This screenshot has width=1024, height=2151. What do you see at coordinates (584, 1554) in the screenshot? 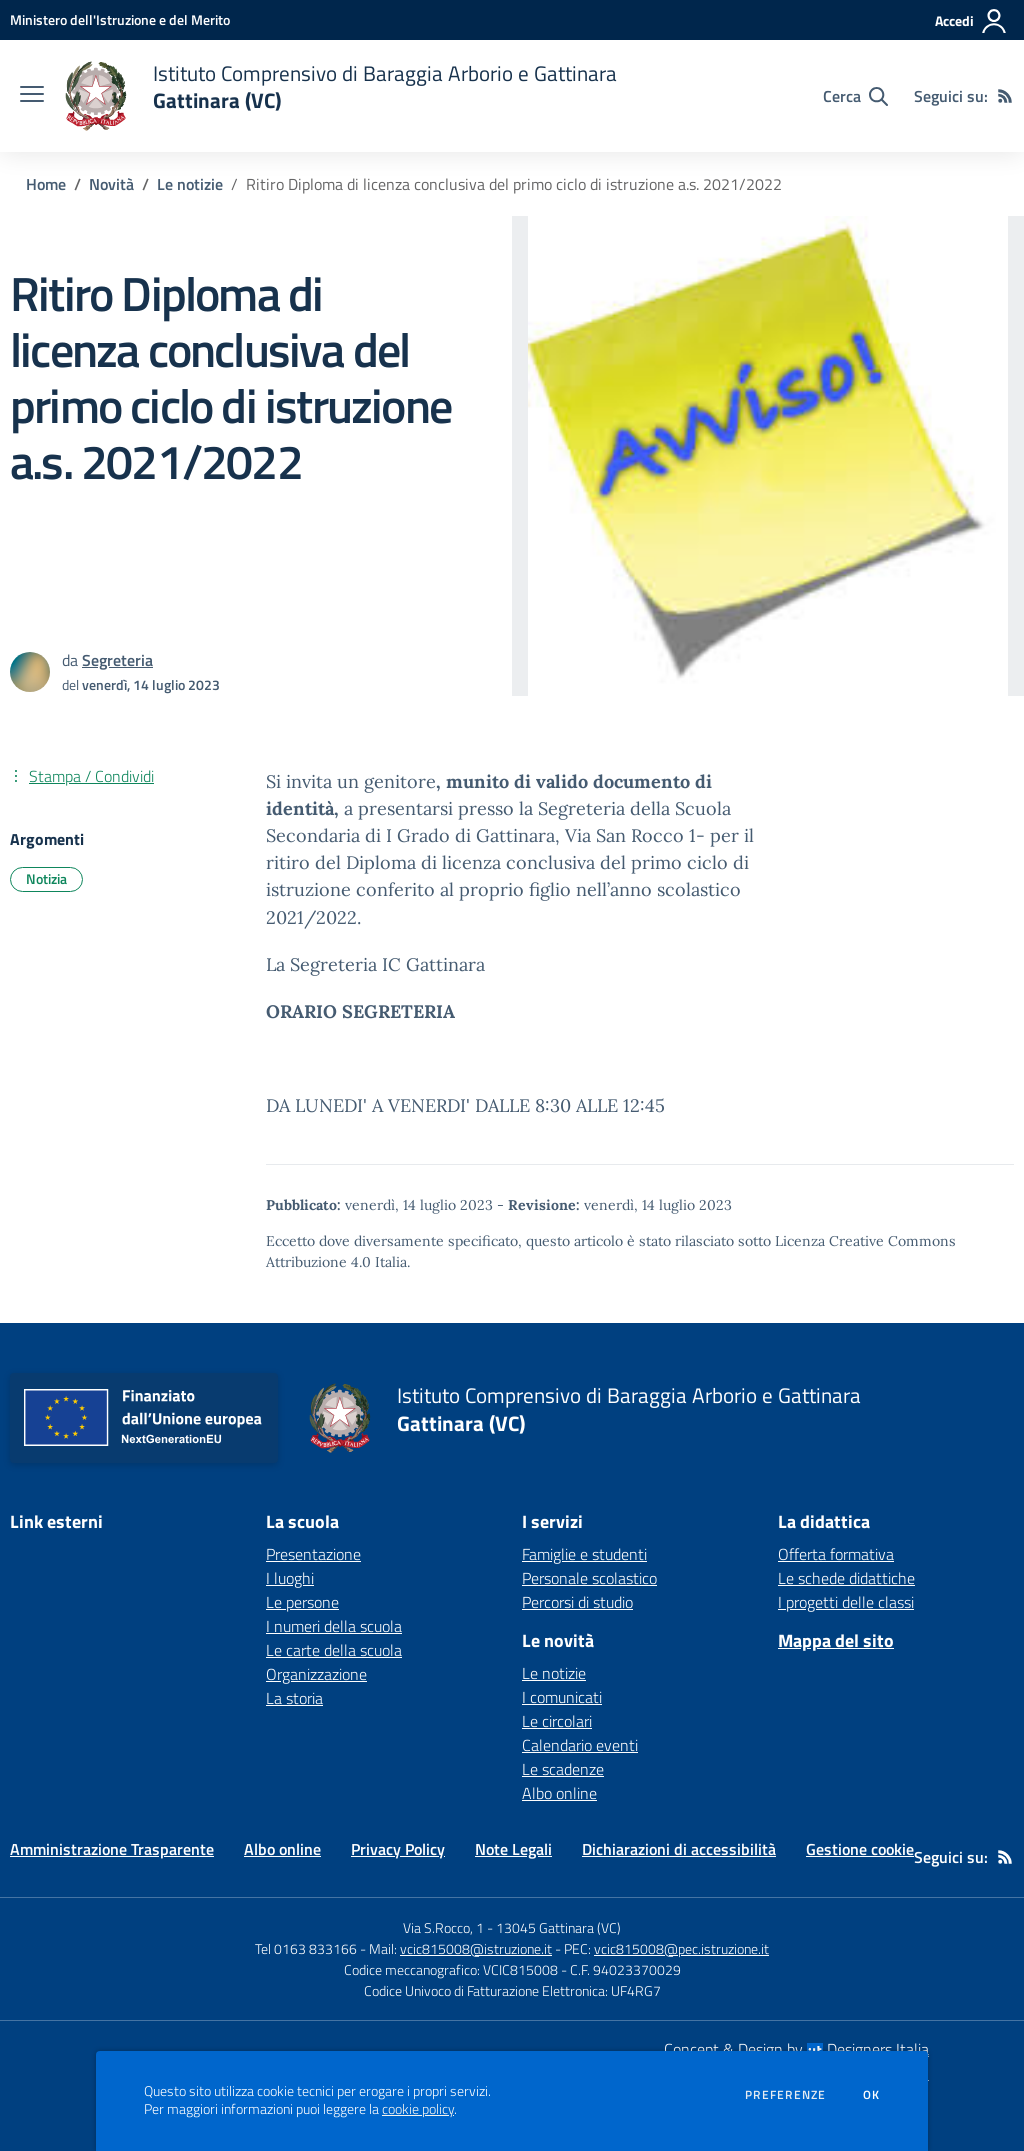
I see `Famiglie e studenti` at bounding box center [584, 1554].